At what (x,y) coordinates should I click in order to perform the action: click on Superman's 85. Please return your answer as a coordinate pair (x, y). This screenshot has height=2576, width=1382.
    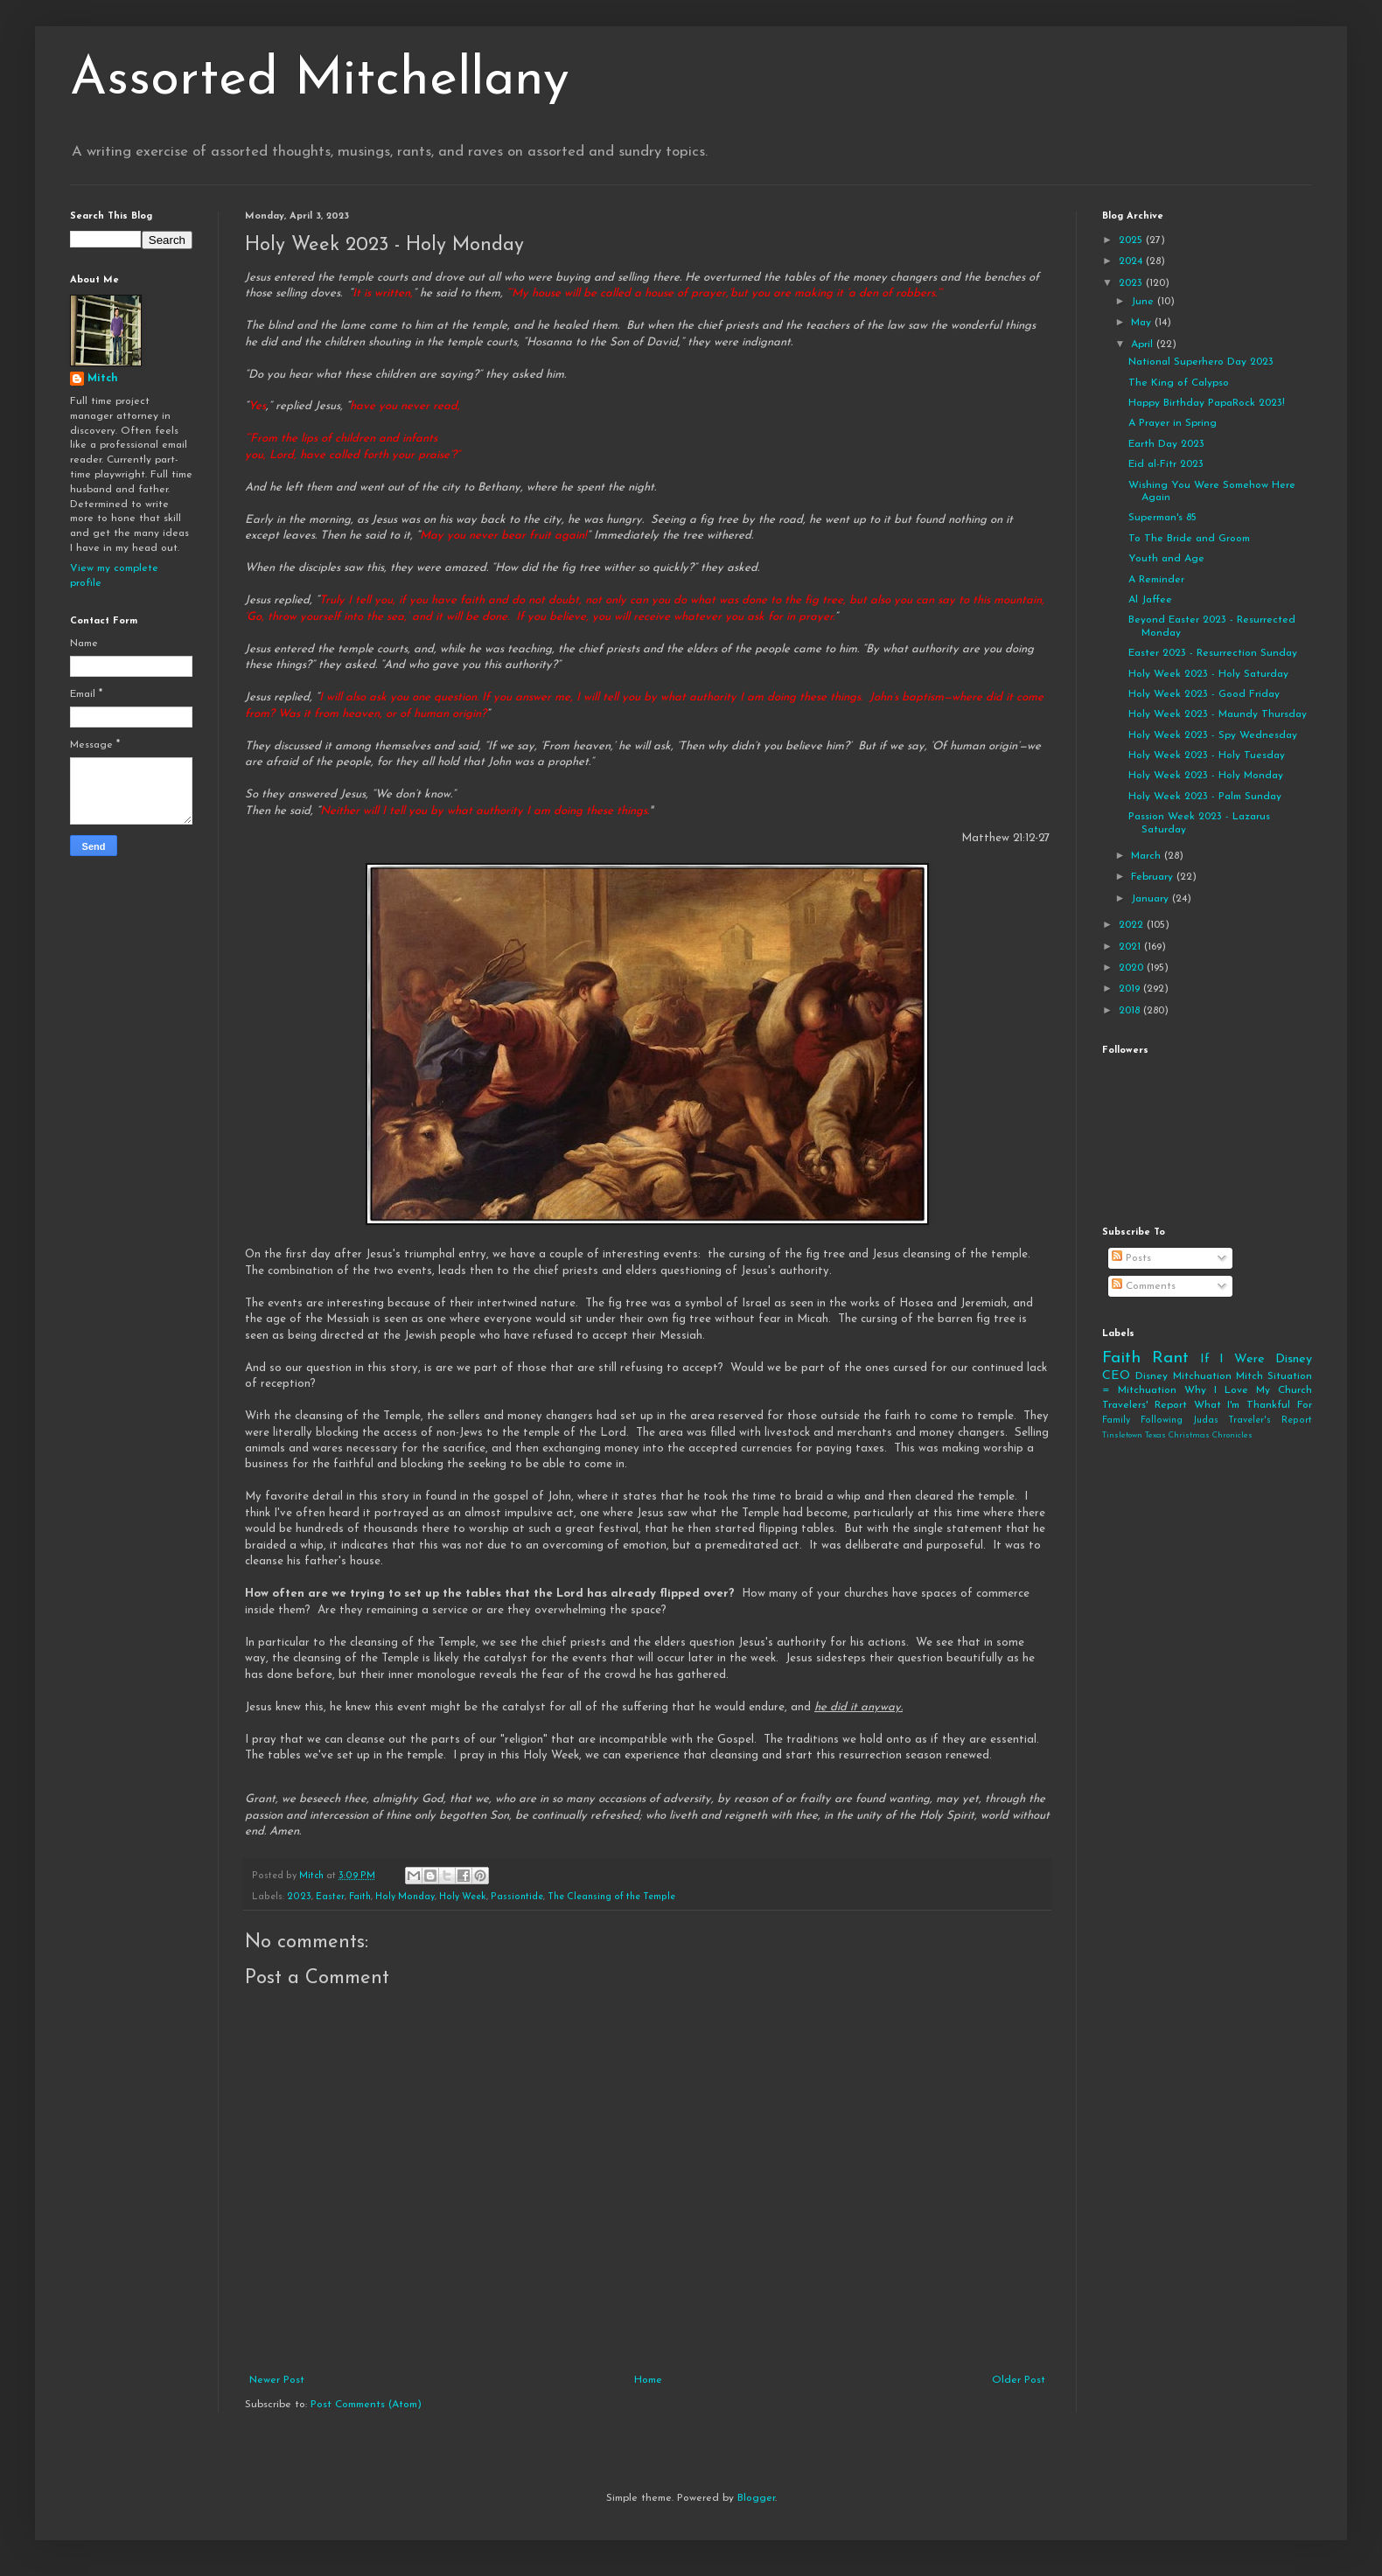
    Looking at the image, I should click on (1162, 517).